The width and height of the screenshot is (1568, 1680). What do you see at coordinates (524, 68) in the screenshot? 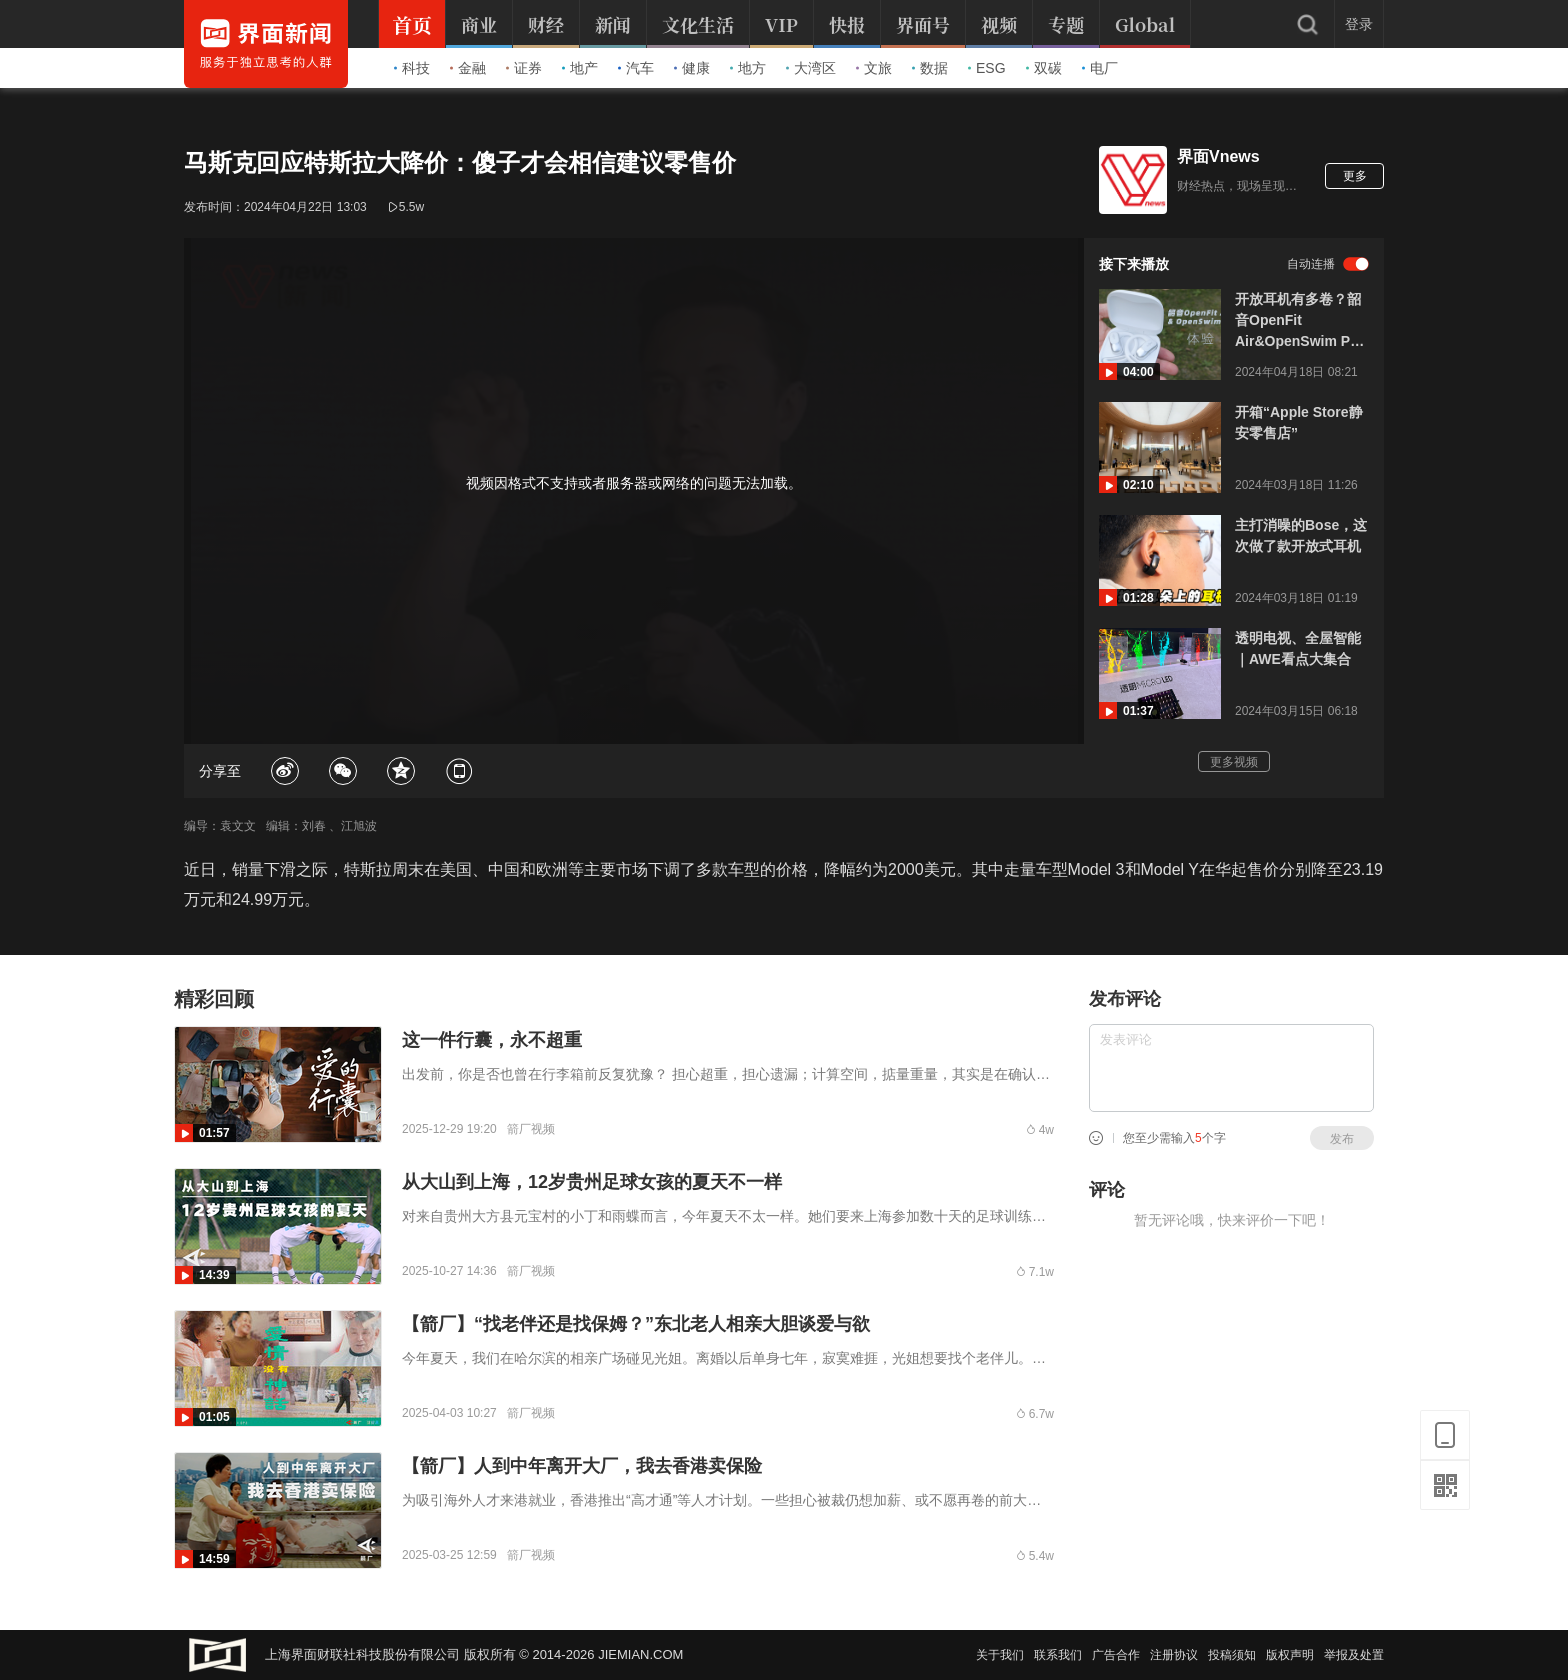
I see `证券` at bounding box center [524, 68].